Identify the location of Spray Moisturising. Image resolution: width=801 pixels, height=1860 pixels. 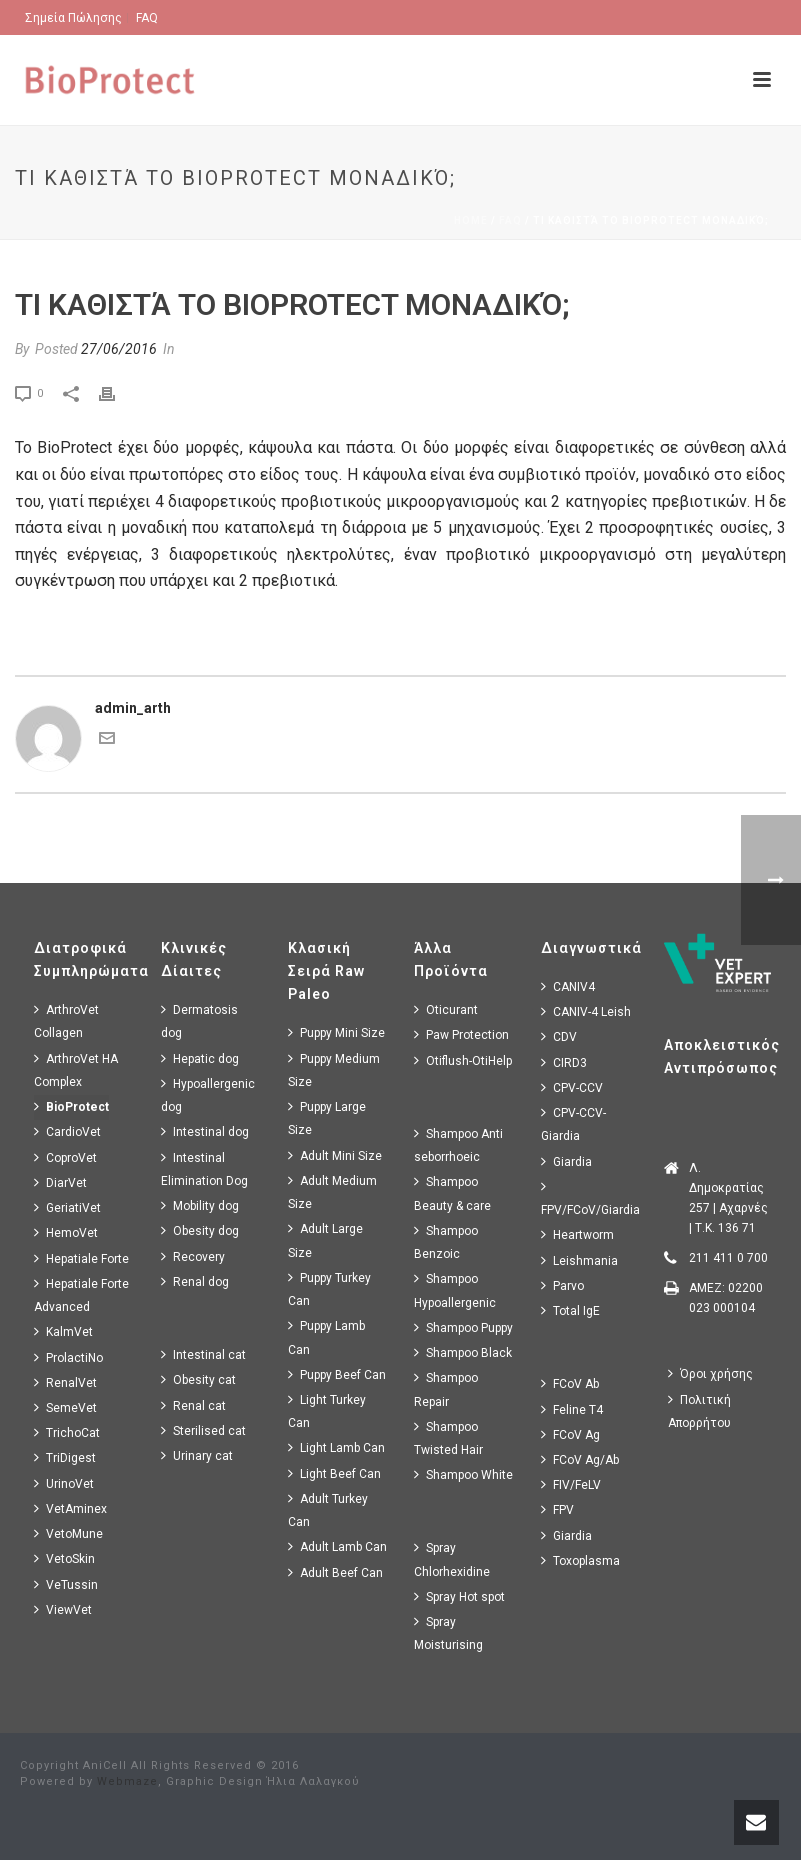
(448, 1633).